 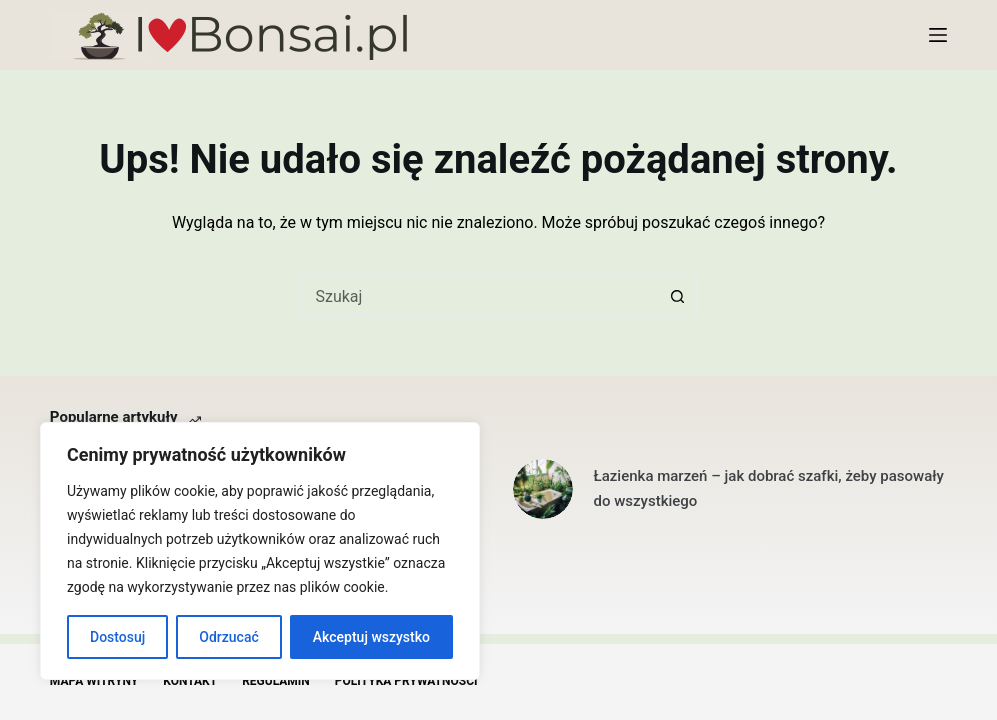 I want to click on Polityka Prywatności, so click(x=406, y=681).